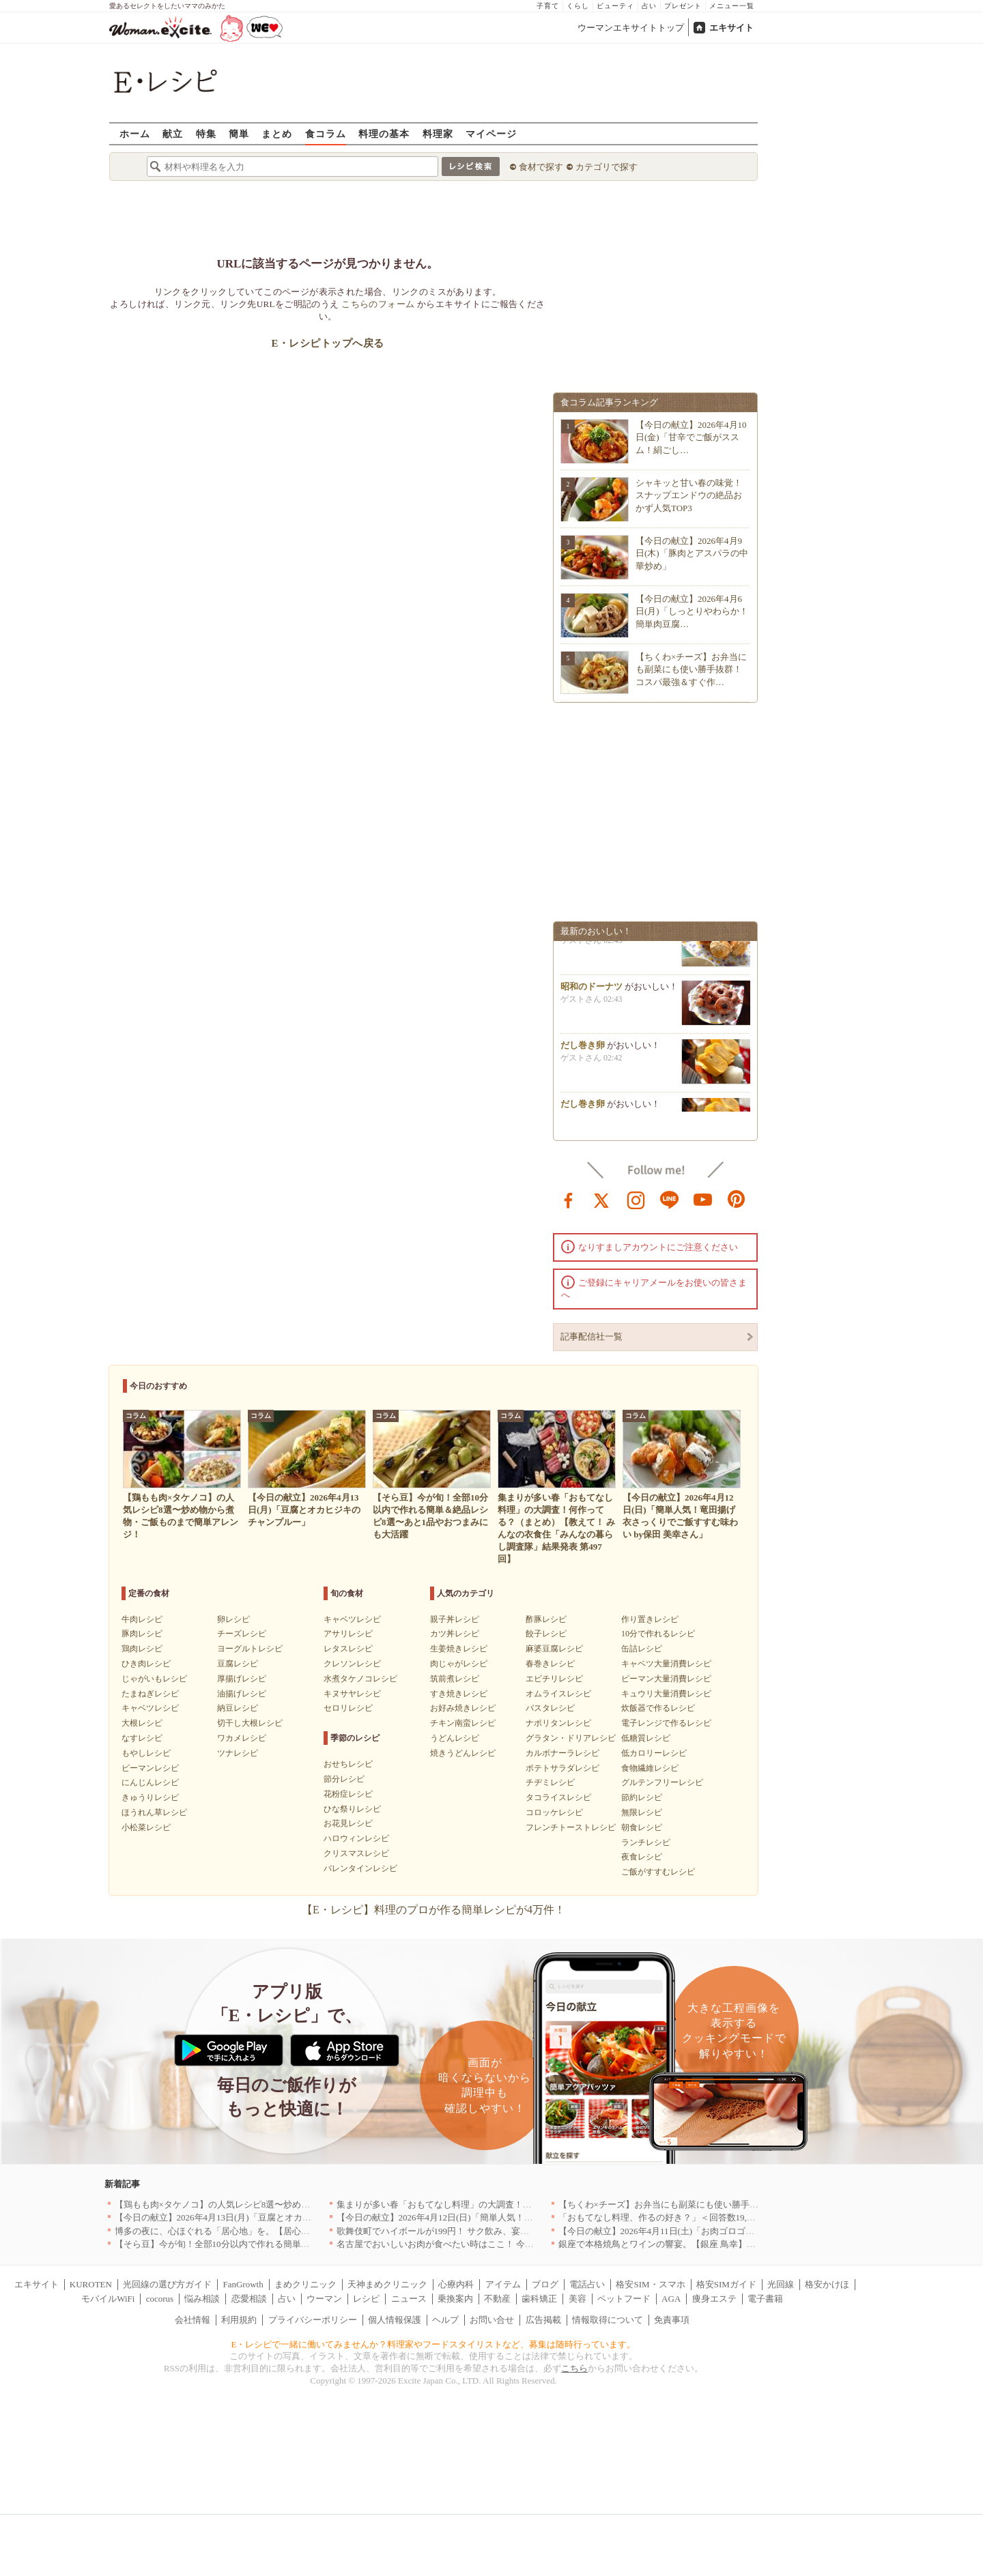  What do you see at coordinates (146, 1827) in the screenshot?
I see `小松菜レシピ` at bounding box center [146, 1827].